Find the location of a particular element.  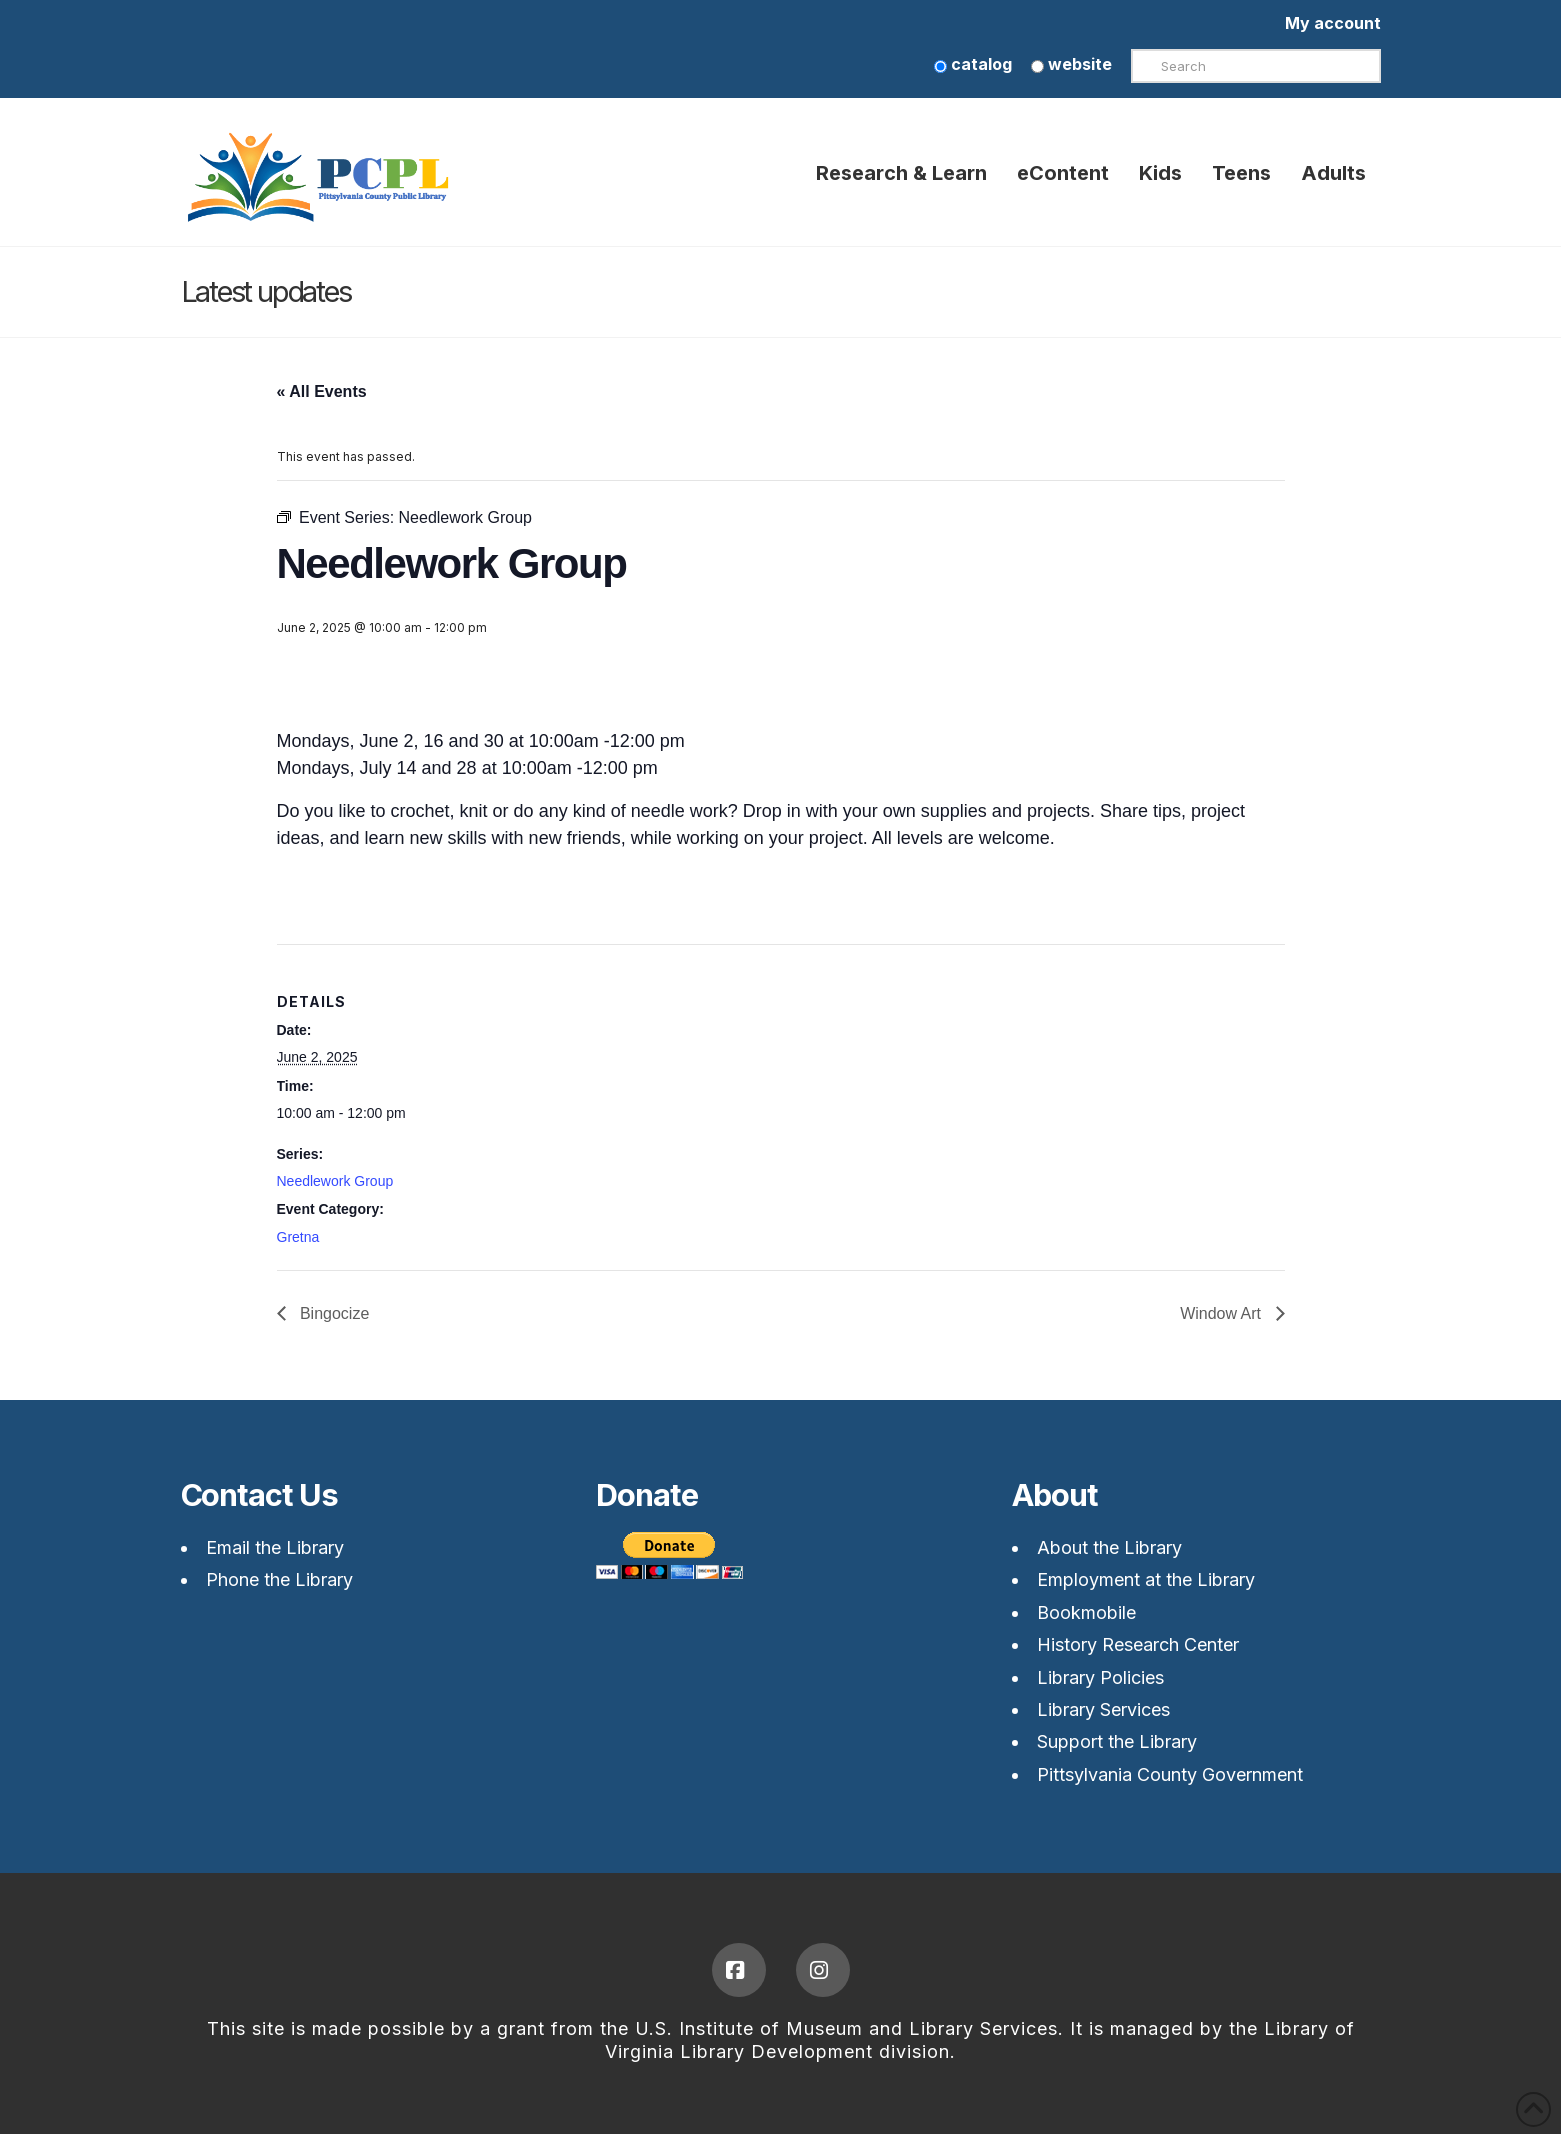

About the Library is located at coordinates (1109, 1547).